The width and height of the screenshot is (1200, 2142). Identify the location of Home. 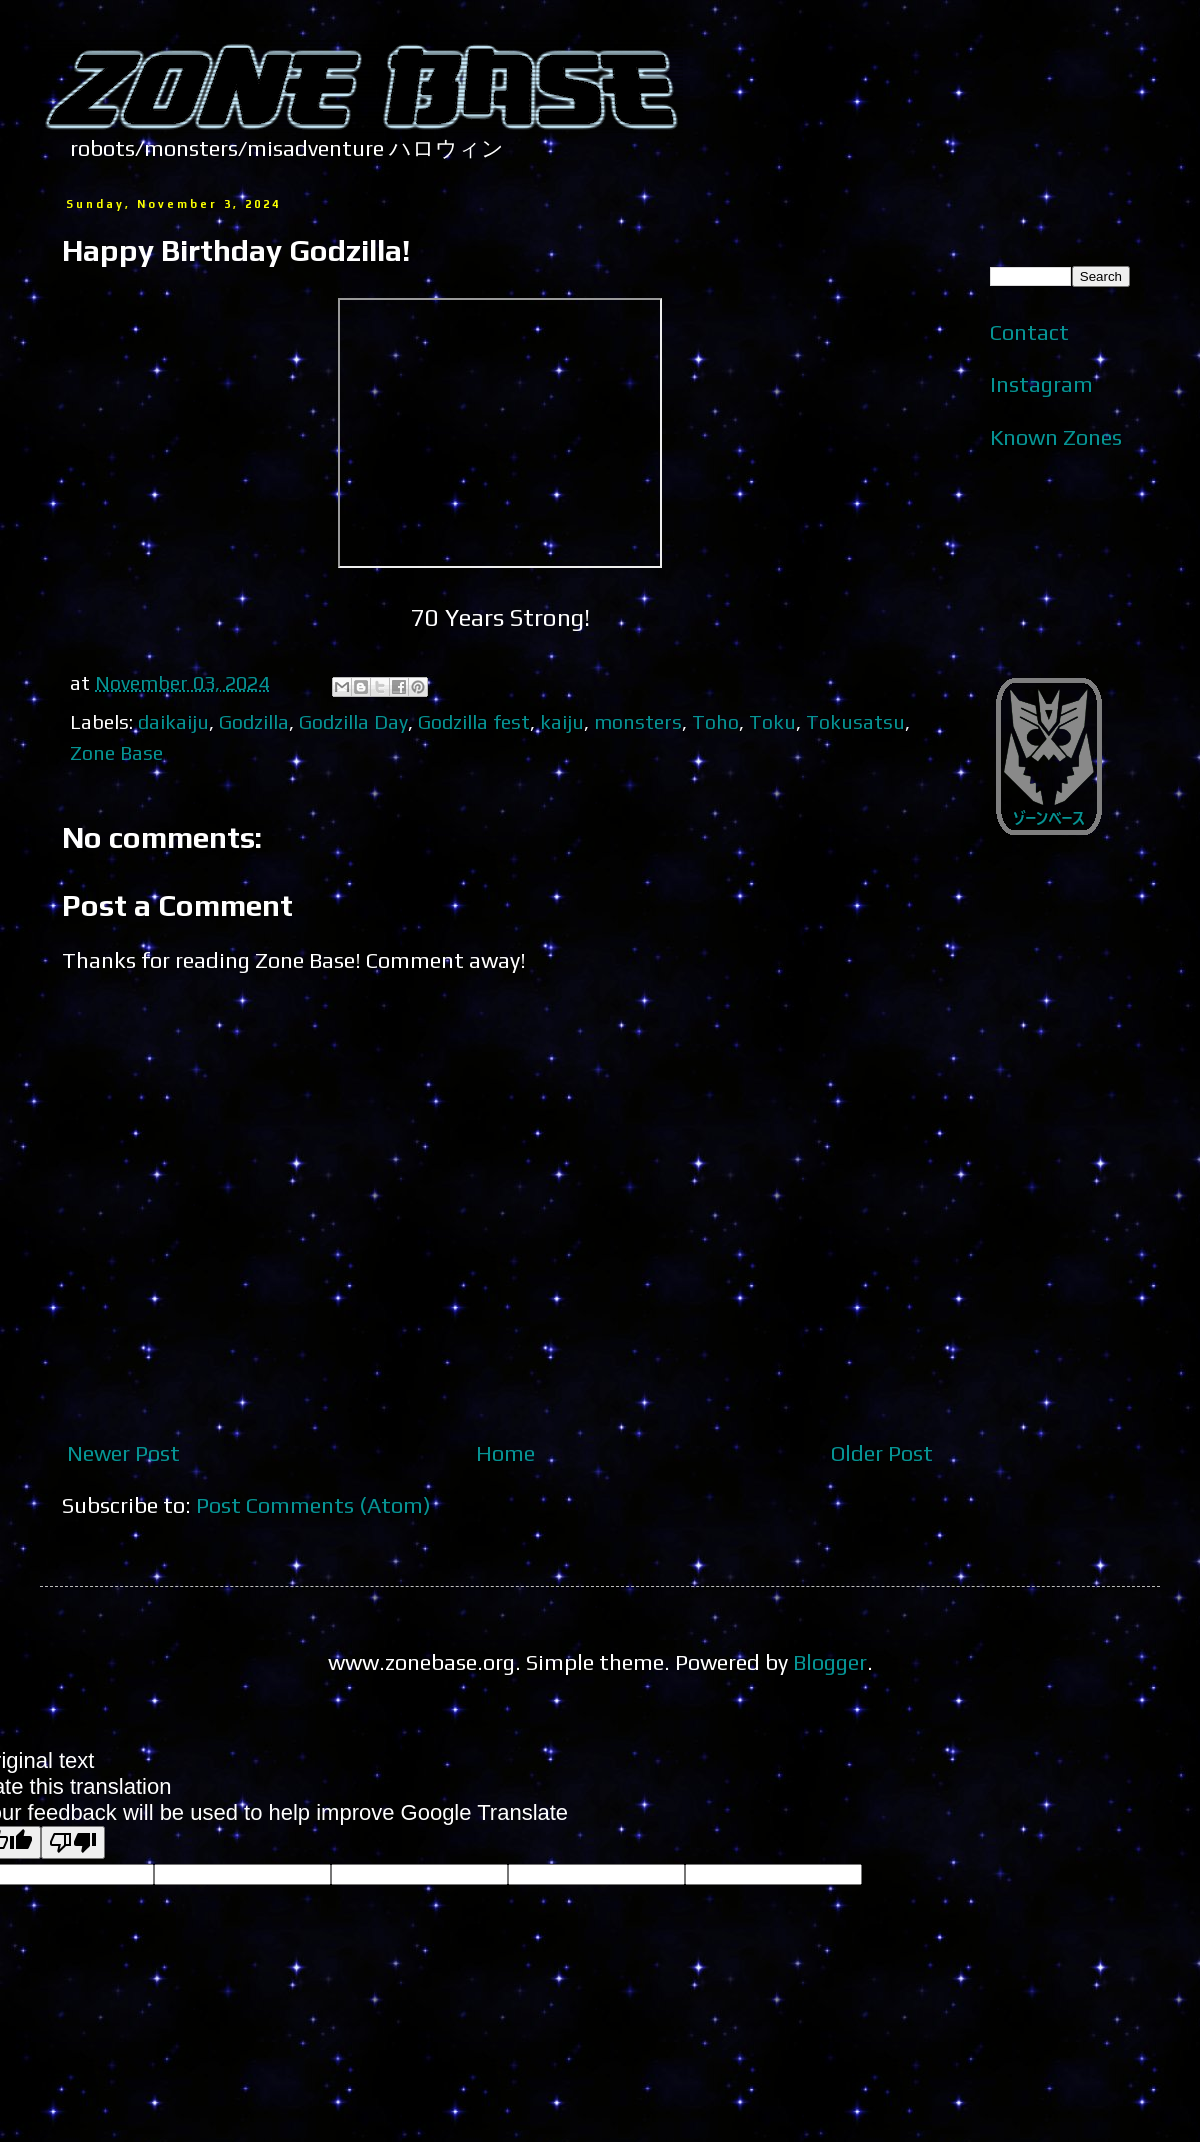
(505, 1453).